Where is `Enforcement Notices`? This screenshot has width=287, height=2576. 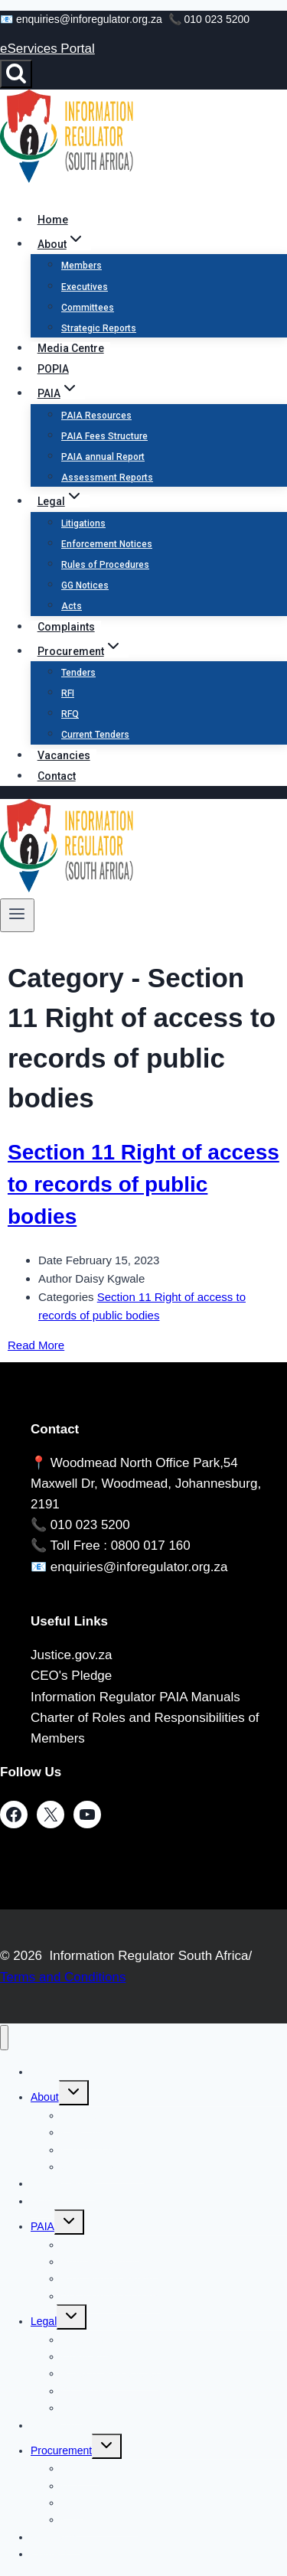 Enforcement Notices is located at coordinates (106, 544).